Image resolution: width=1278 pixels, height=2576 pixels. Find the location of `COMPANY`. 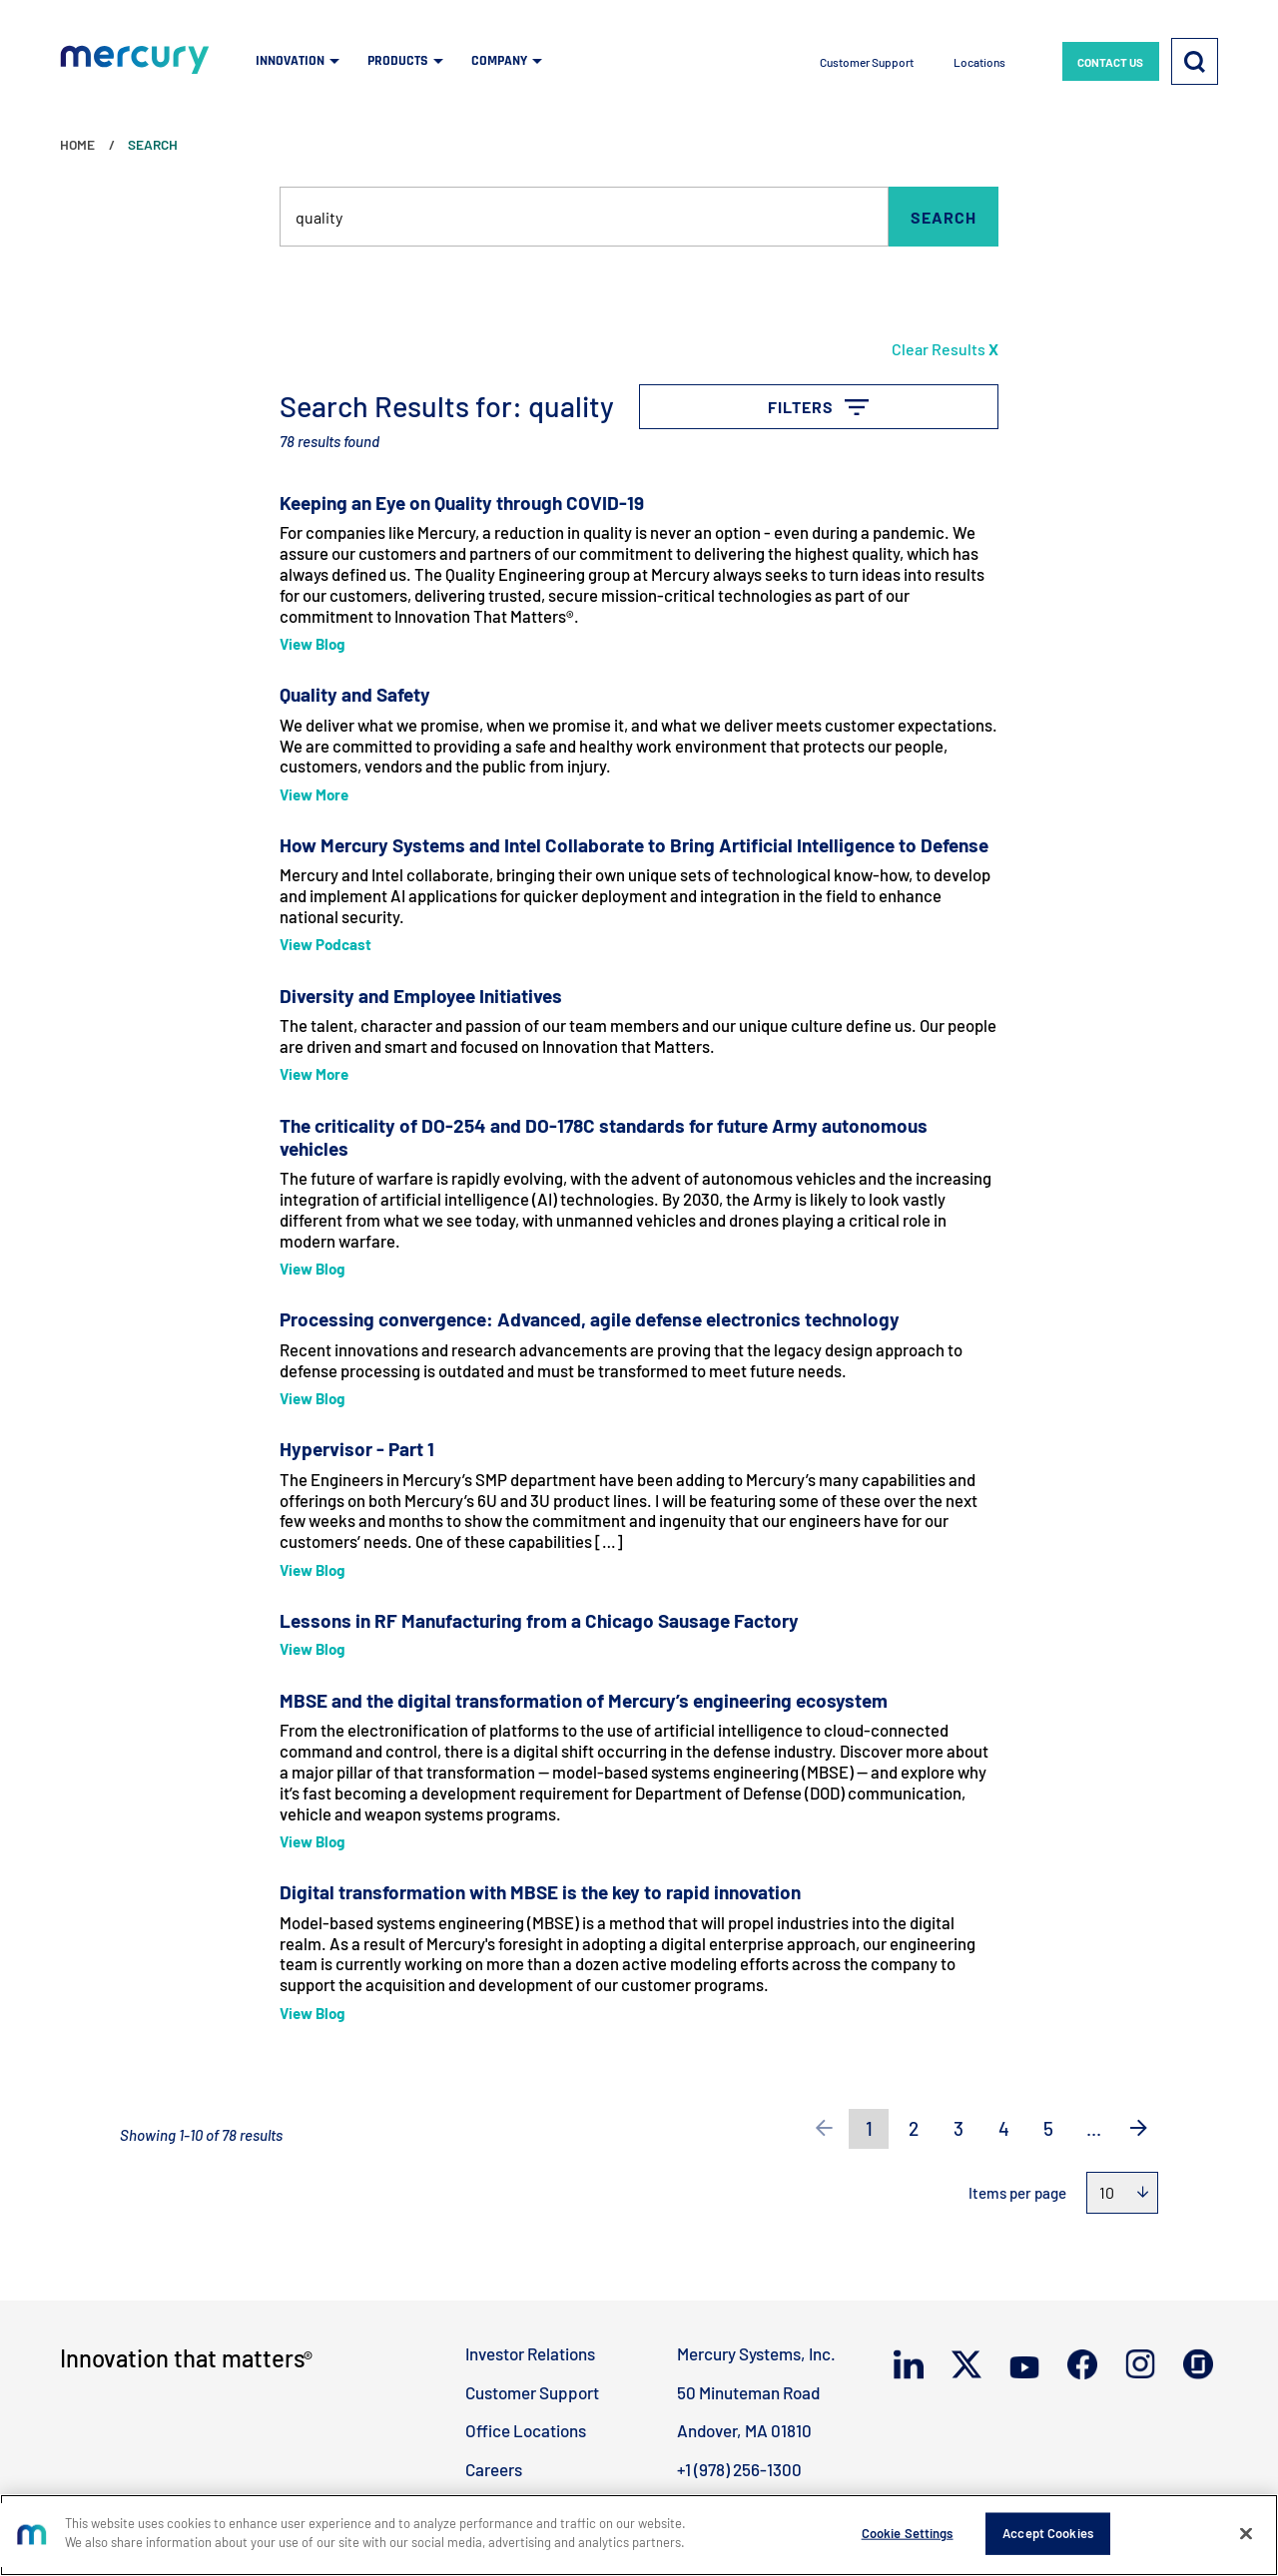

COMPANY is located at coordinates (499, 61).